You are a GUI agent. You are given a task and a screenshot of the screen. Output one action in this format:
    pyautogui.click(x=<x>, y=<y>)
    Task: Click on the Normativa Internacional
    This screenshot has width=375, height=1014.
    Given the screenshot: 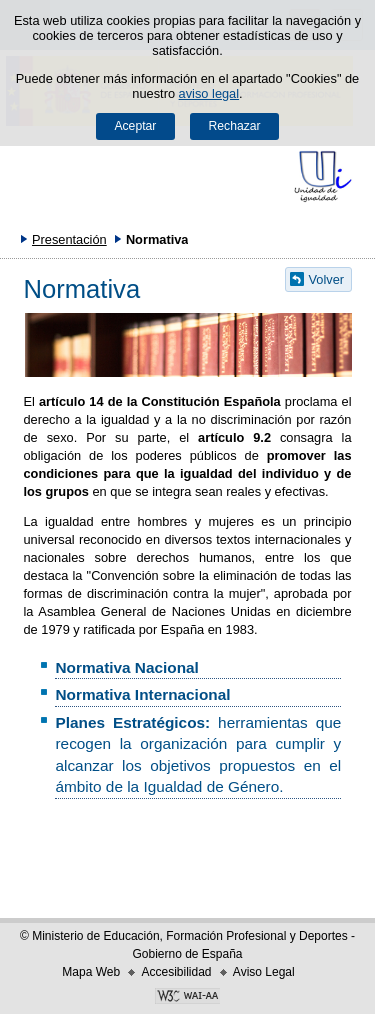 What is the action you would take?
    pyautogui.click(x=142, y=694)
    